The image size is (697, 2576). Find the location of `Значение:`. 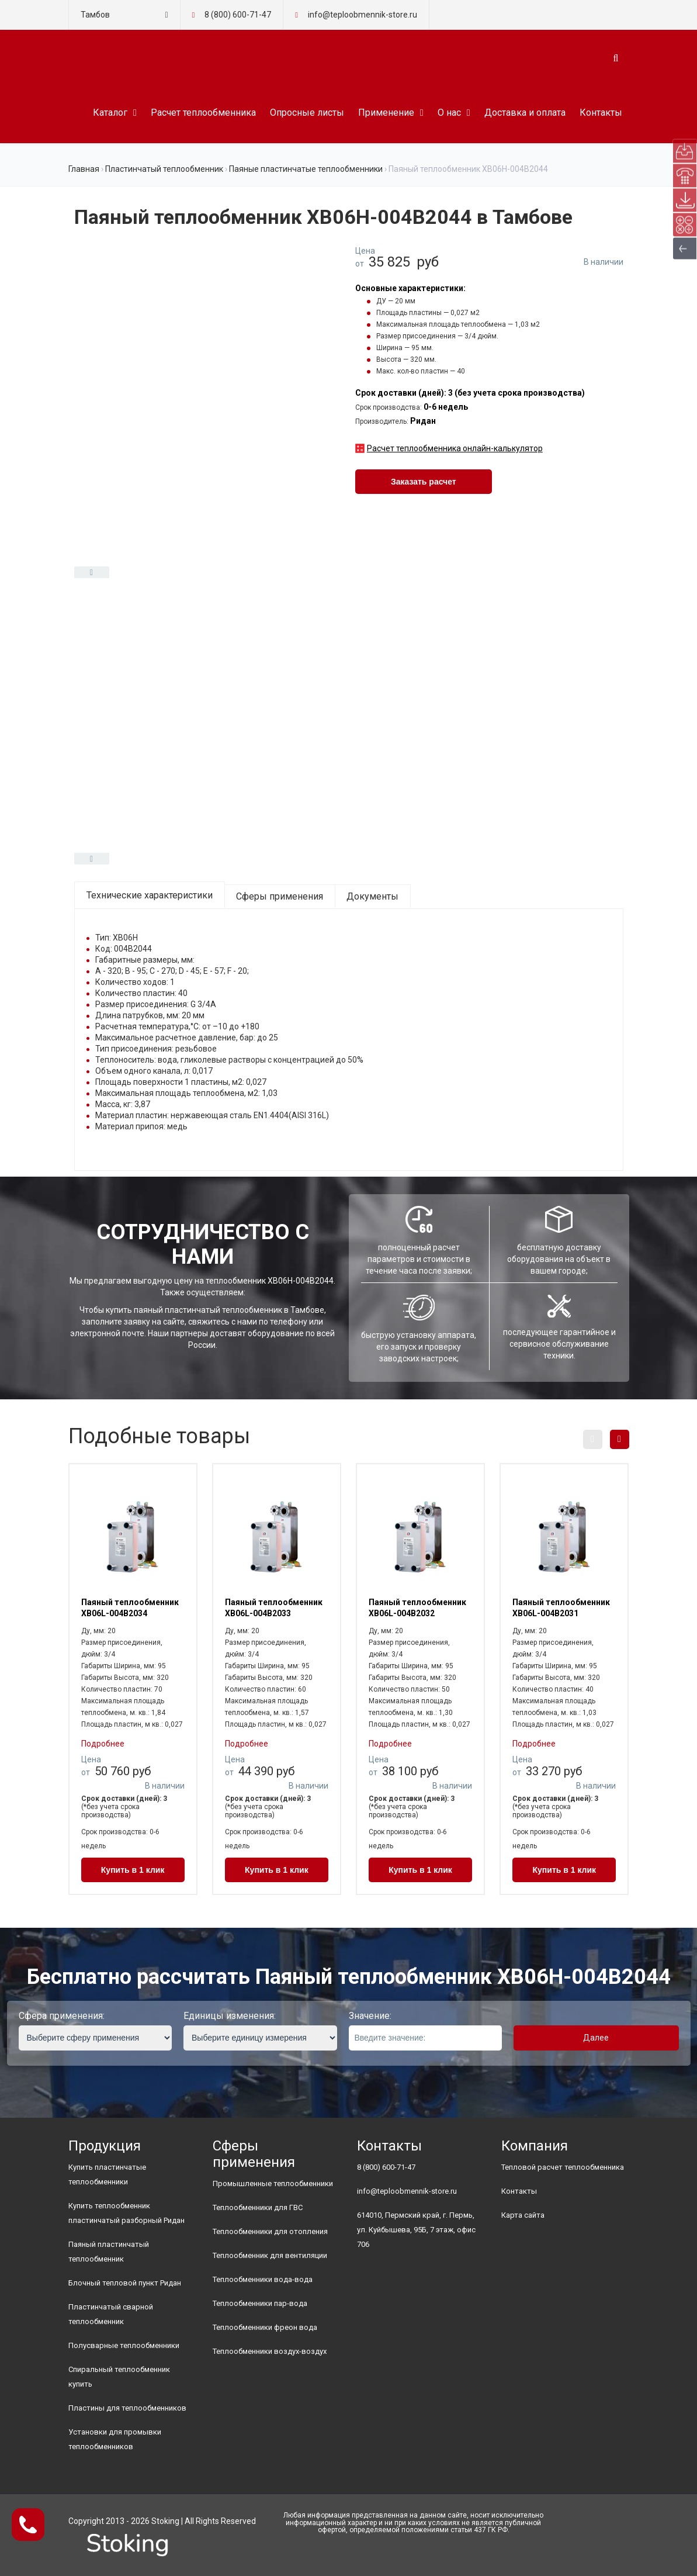

Значение: is located at coordinates (370, 2015).